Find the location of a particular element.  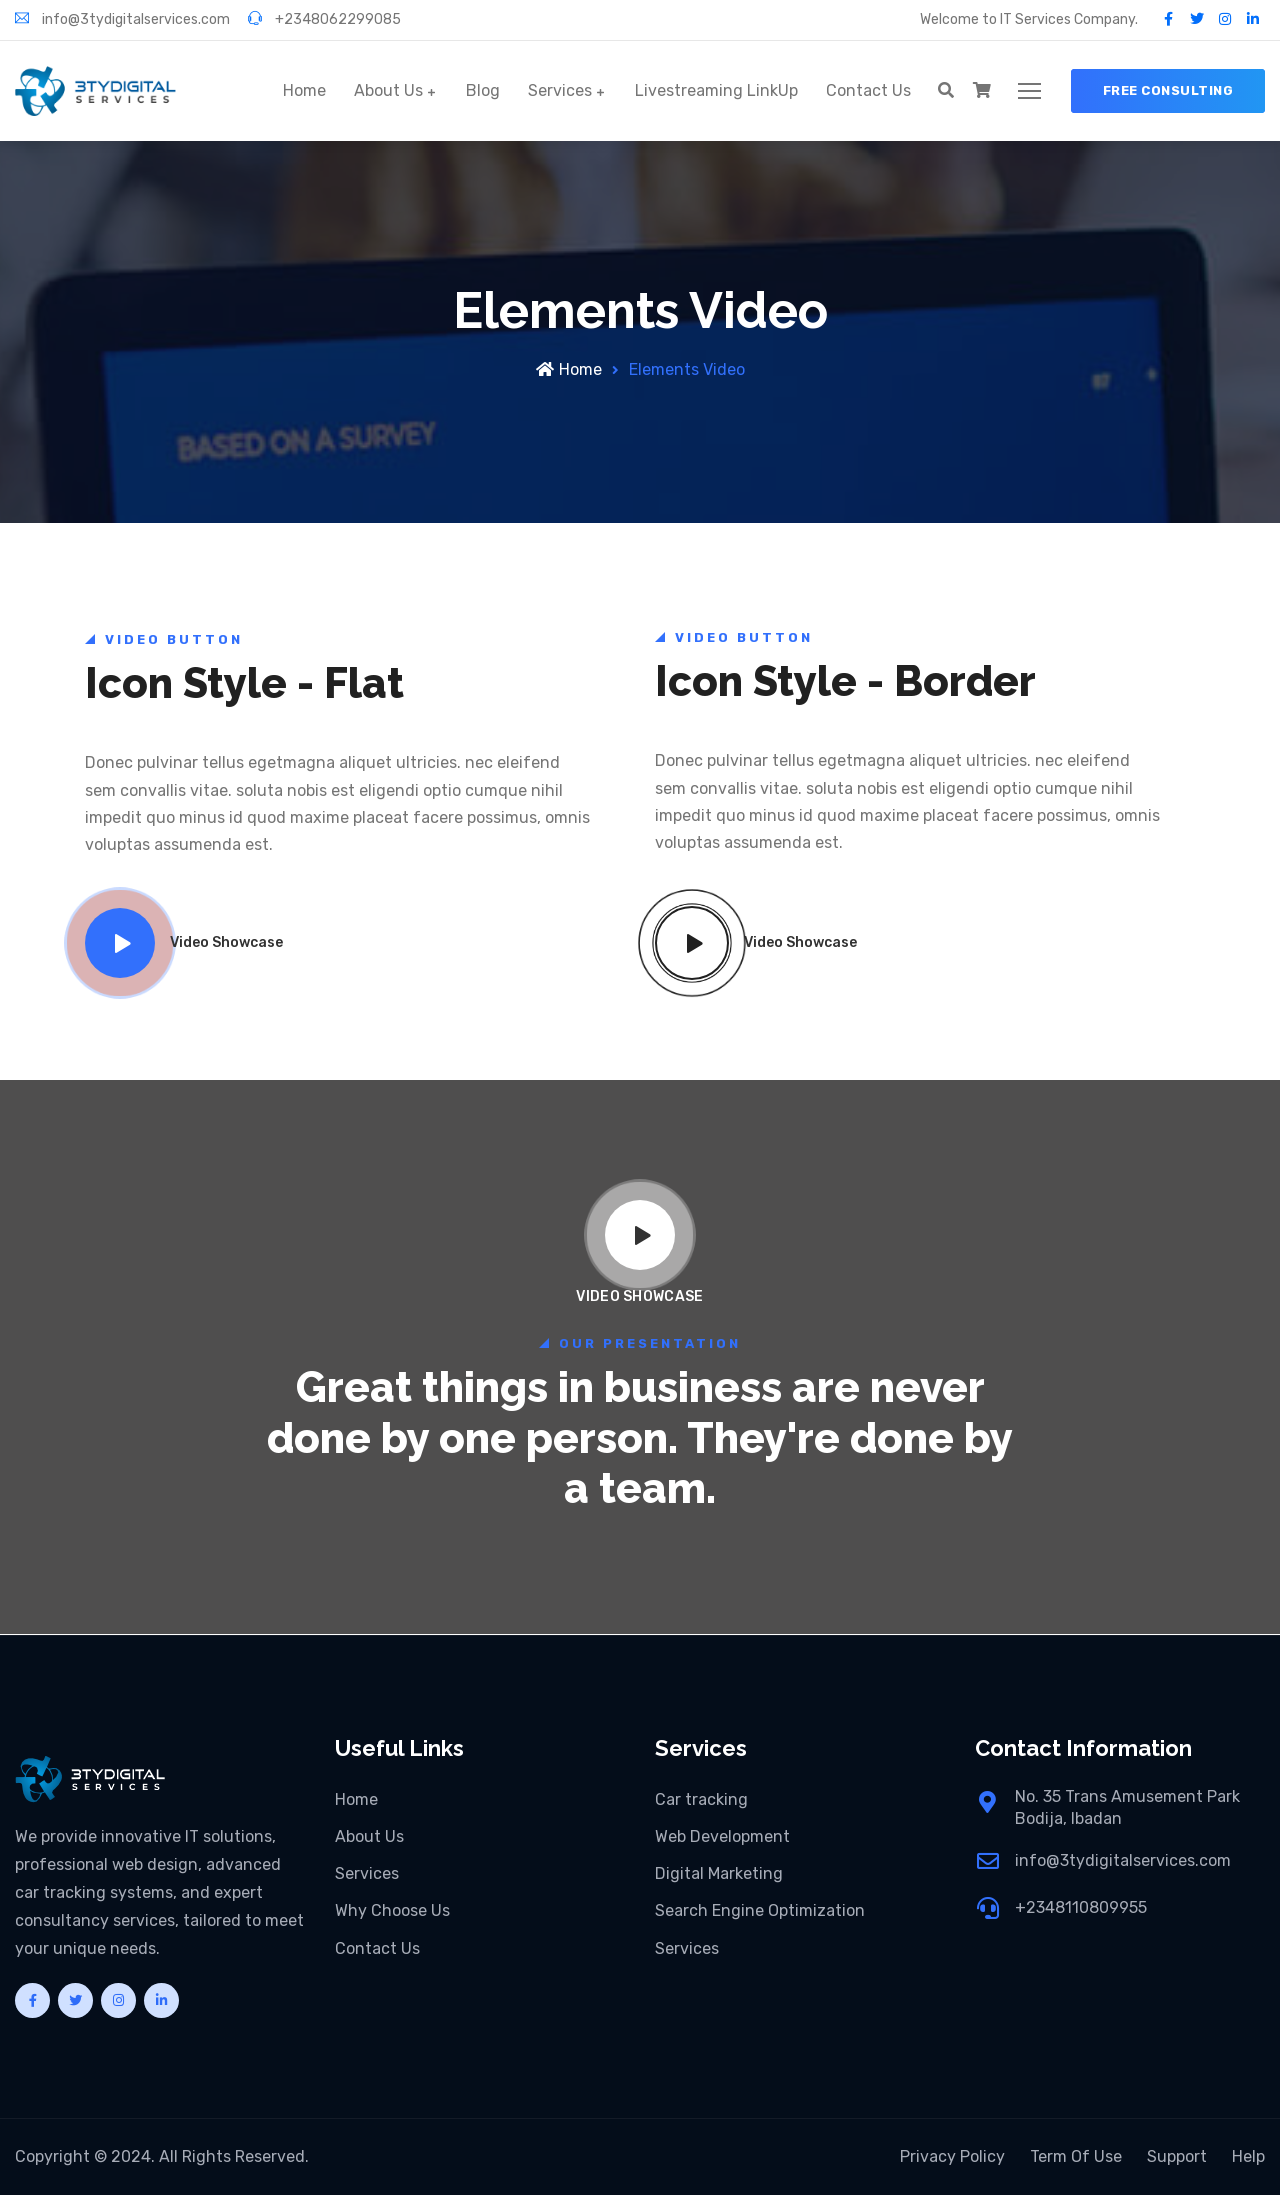

Home is located at coordinates (304, 90).